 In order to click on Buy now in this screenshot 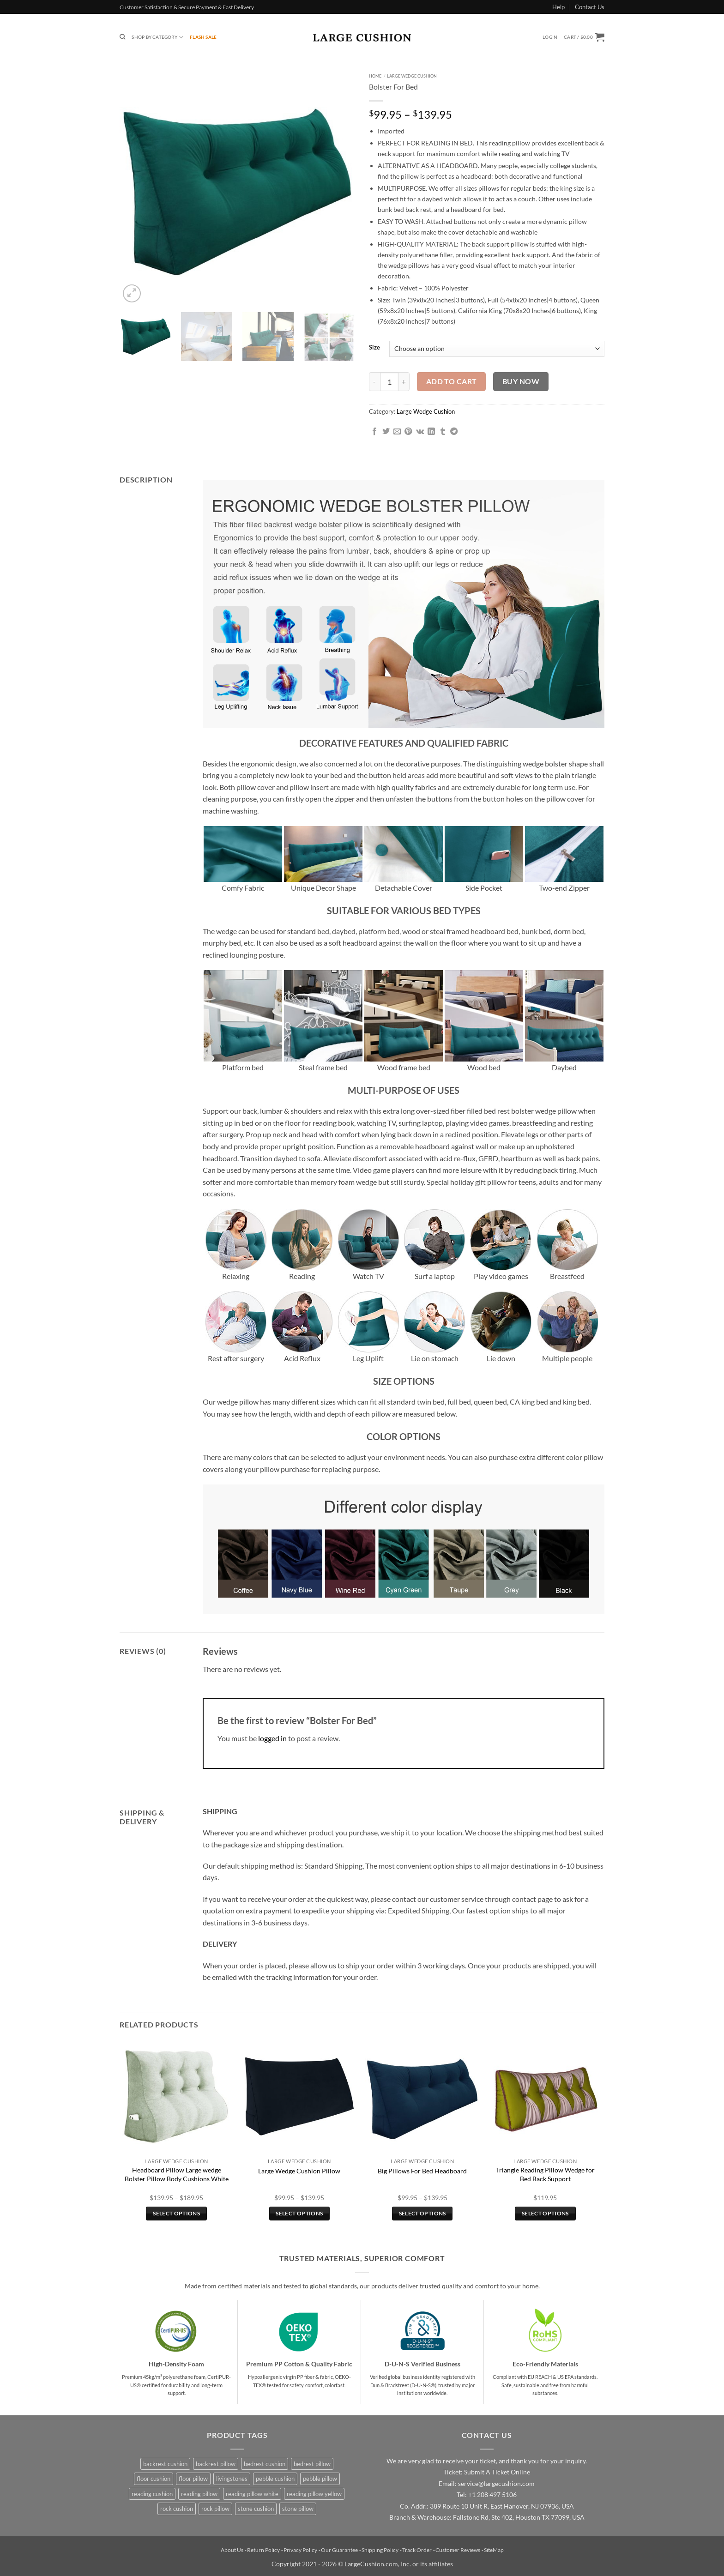, I will do `click(520, 381)`.